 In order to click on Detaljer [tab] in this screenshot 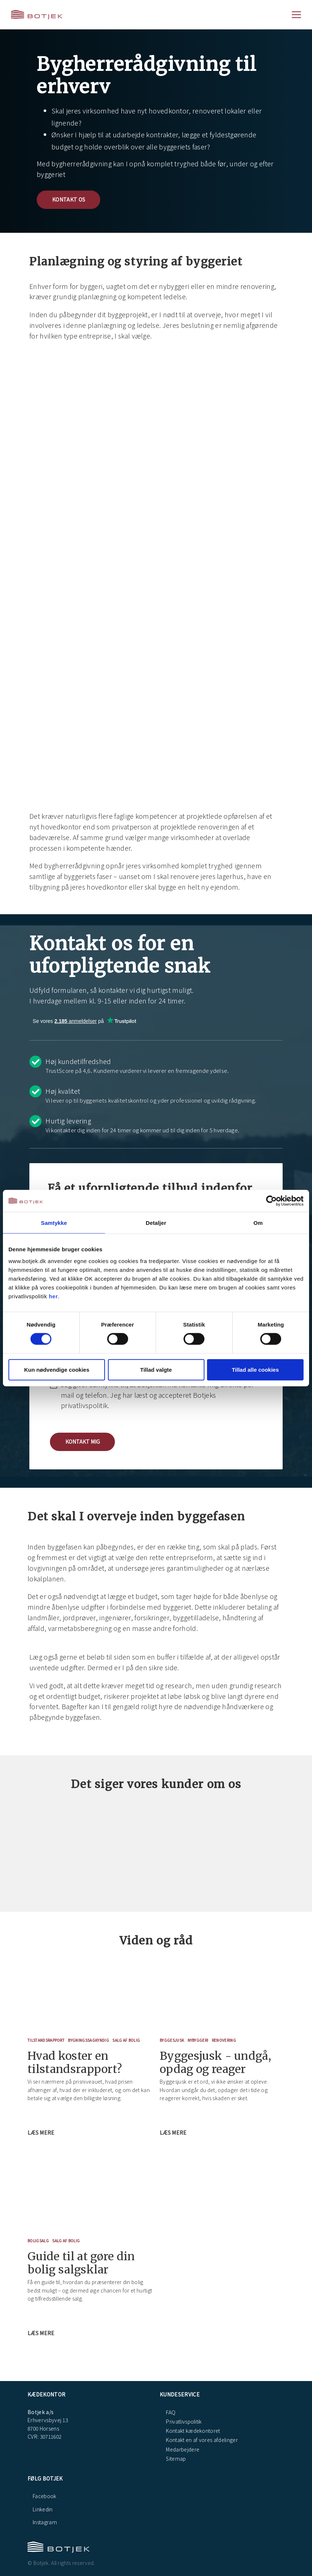, I will do `click(156, 1223)`.